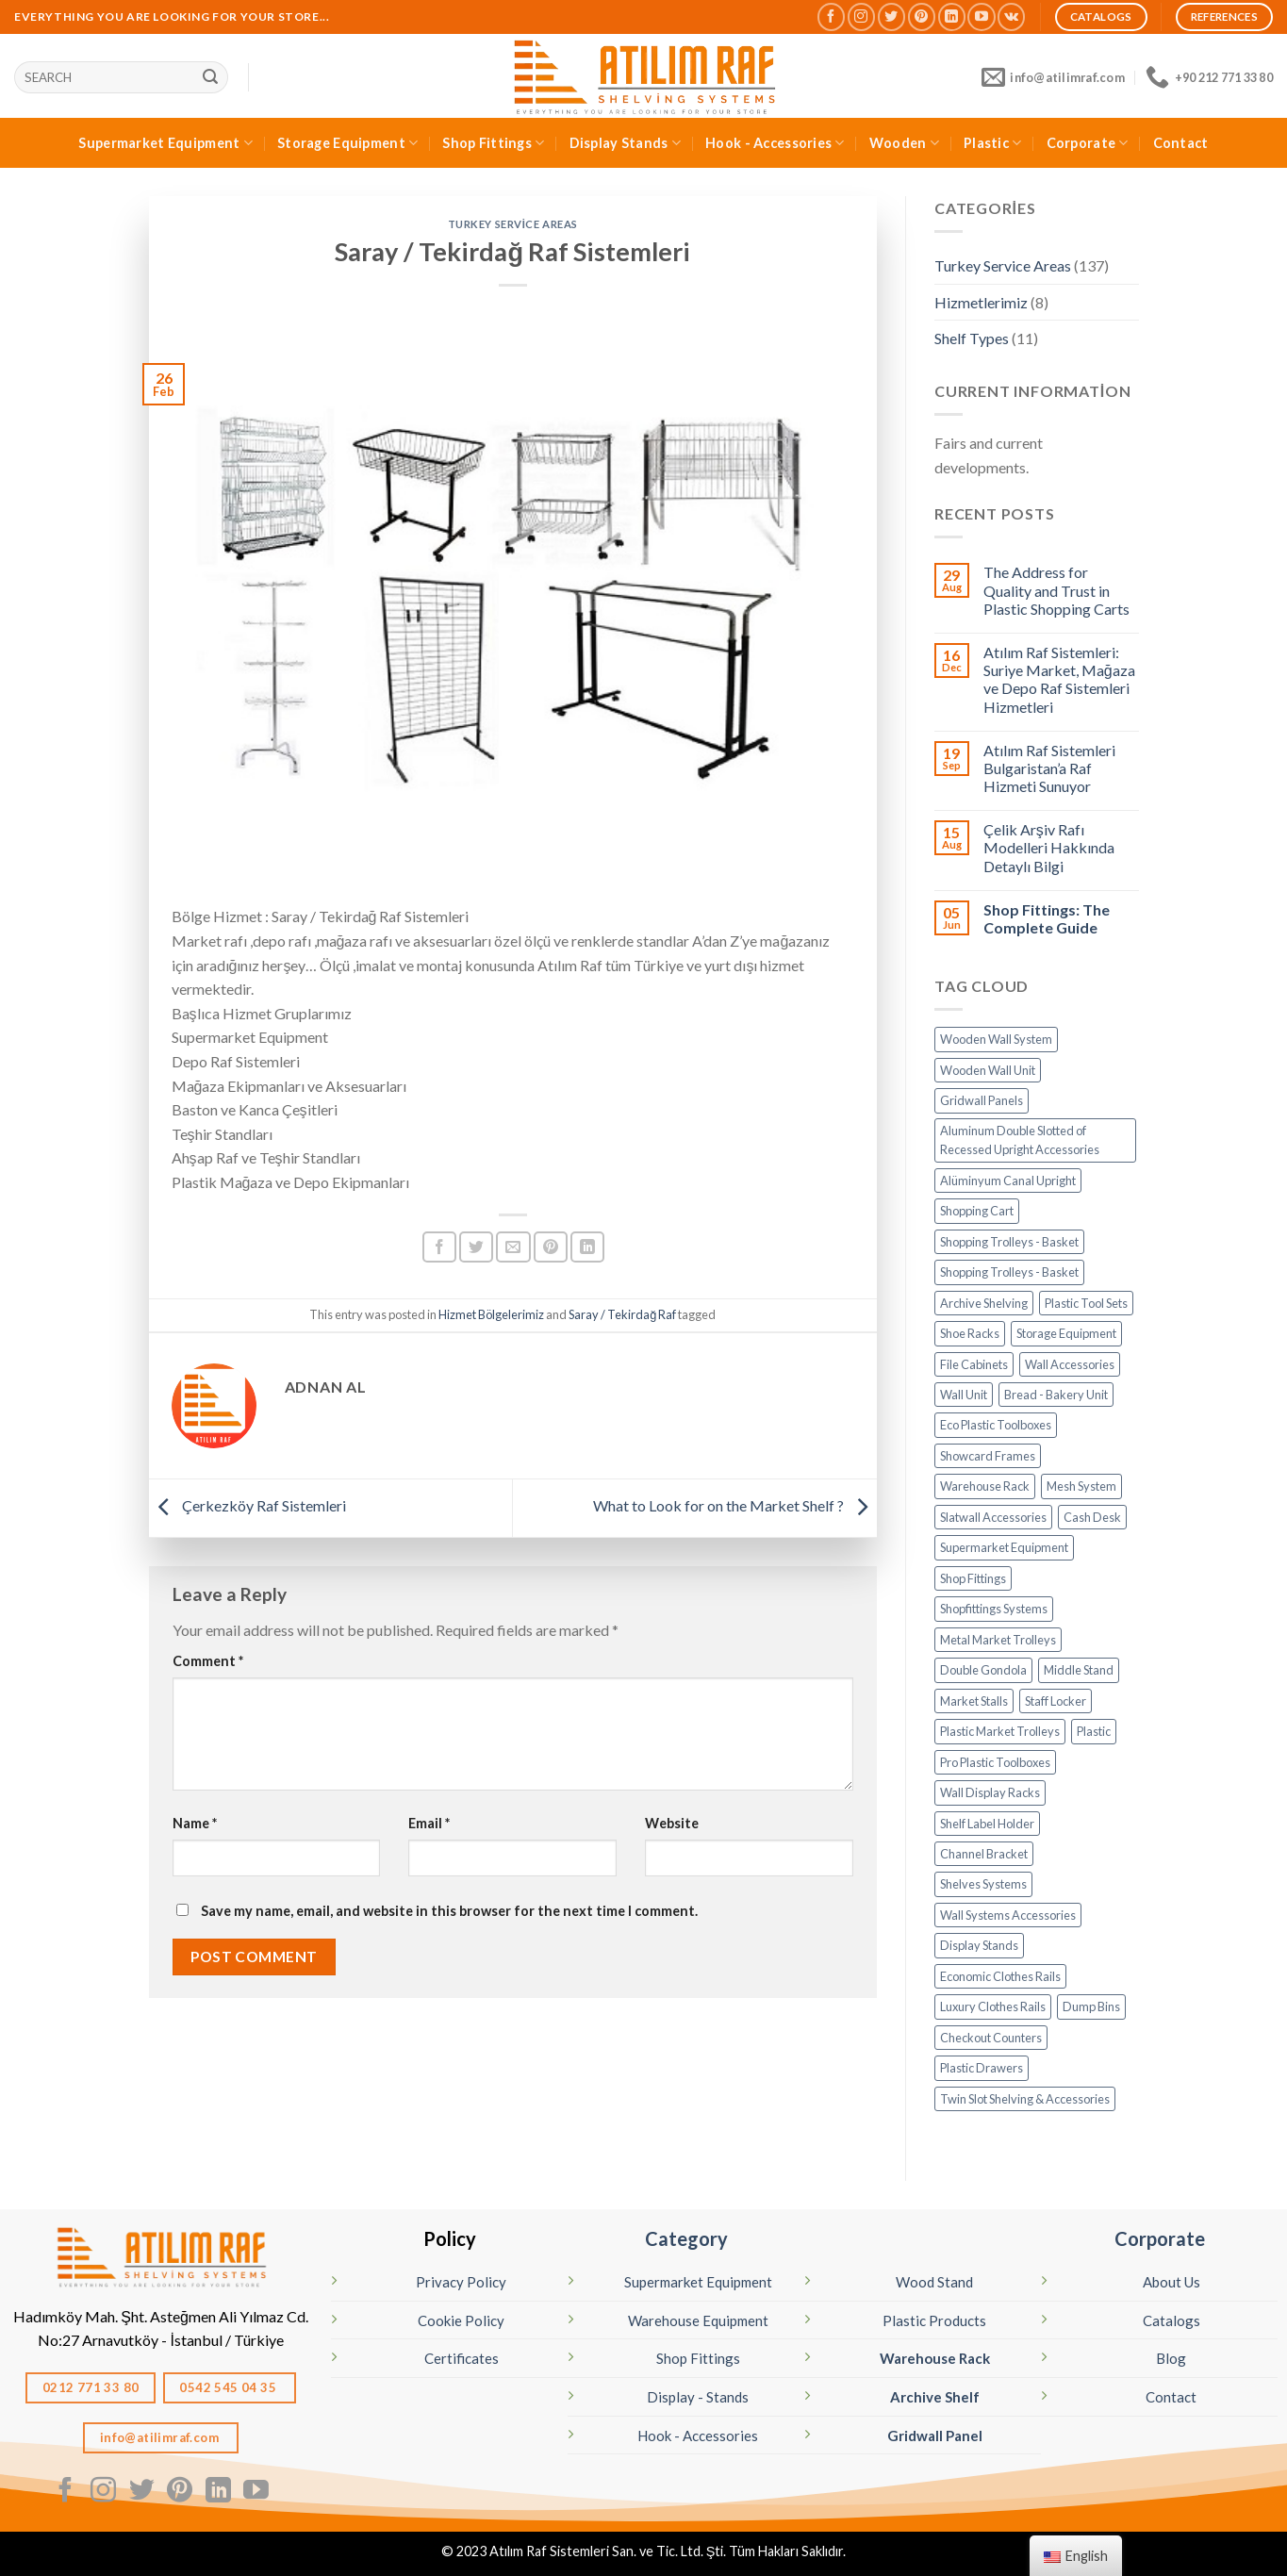  I want to click on Atılım Raf Sistemleri: Suriye Market, Mağaza ve Depo Raf Sistemleri Hizmetleri, so click(1059, 679).